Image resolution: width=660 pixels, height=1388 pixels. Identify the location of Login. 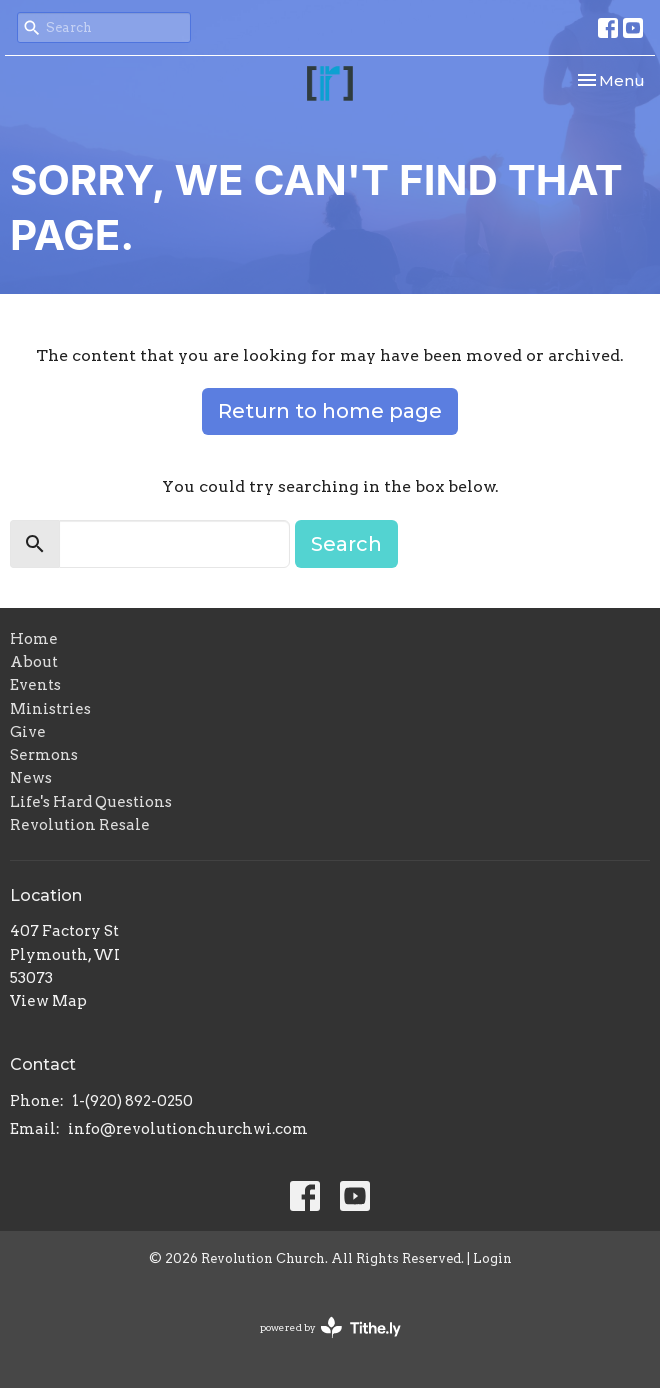
(492, 1258).